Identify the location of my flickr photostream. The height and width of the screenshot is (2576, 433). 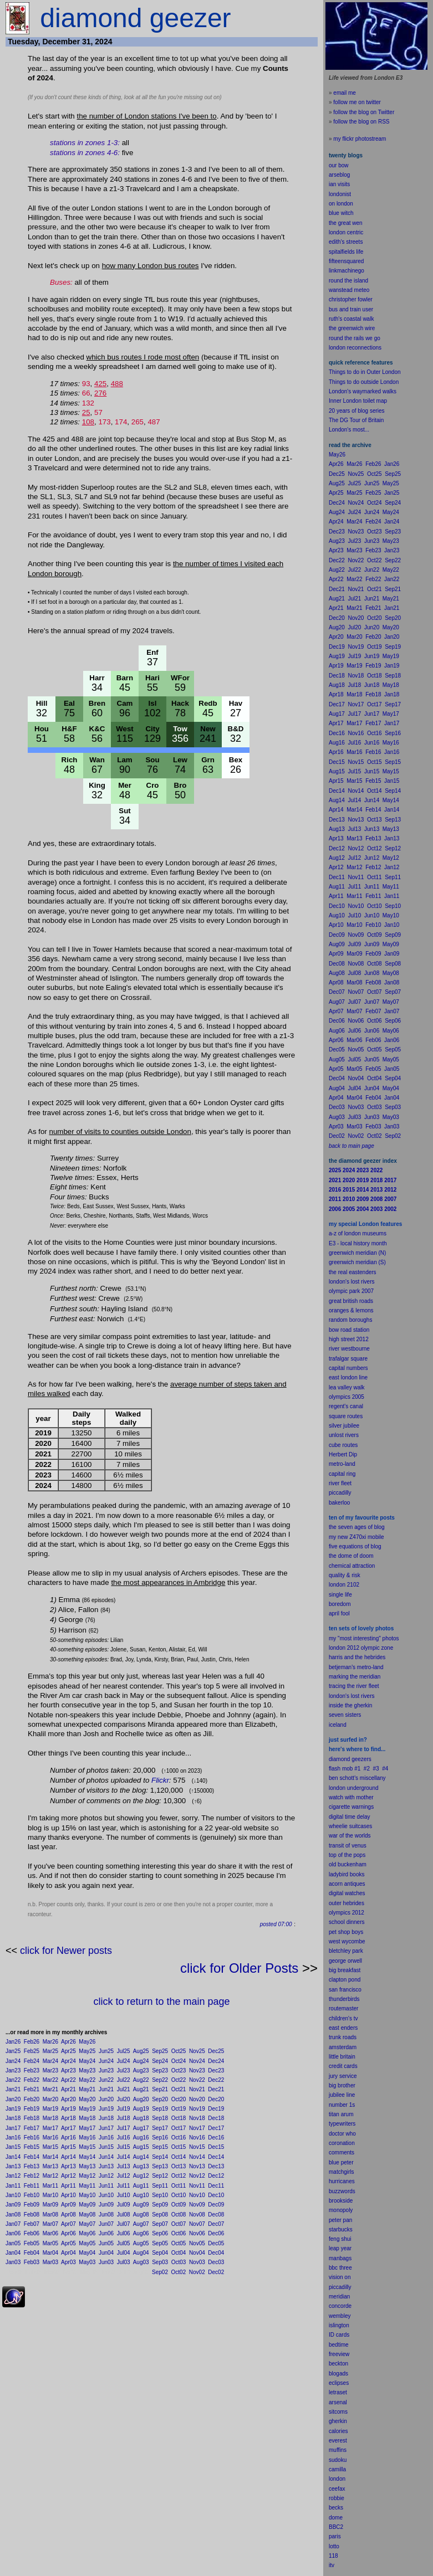
(359, 139).